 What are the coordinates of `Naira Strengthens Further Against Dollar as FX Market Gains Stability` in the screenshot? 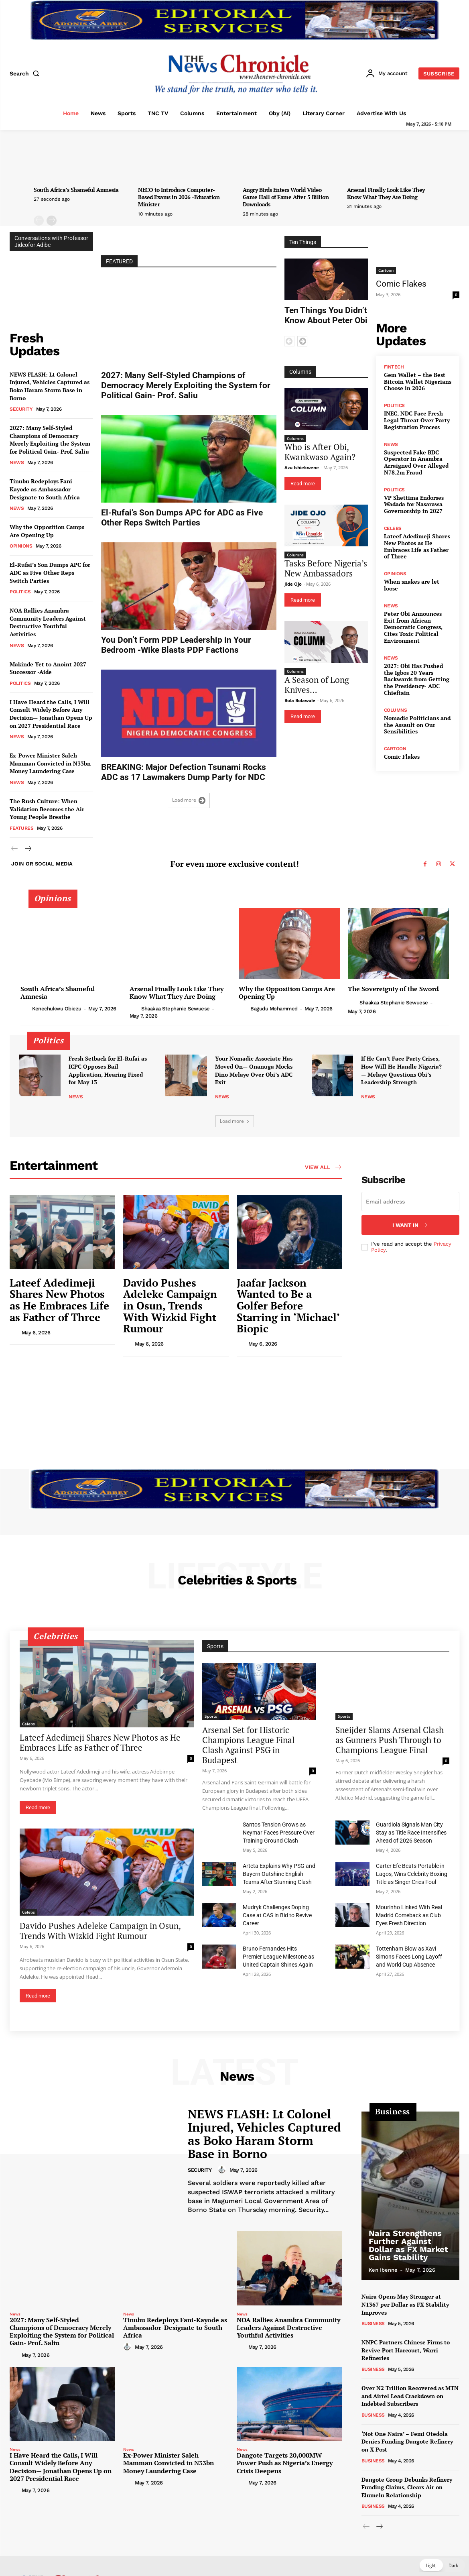 It's located at (408, 2245).